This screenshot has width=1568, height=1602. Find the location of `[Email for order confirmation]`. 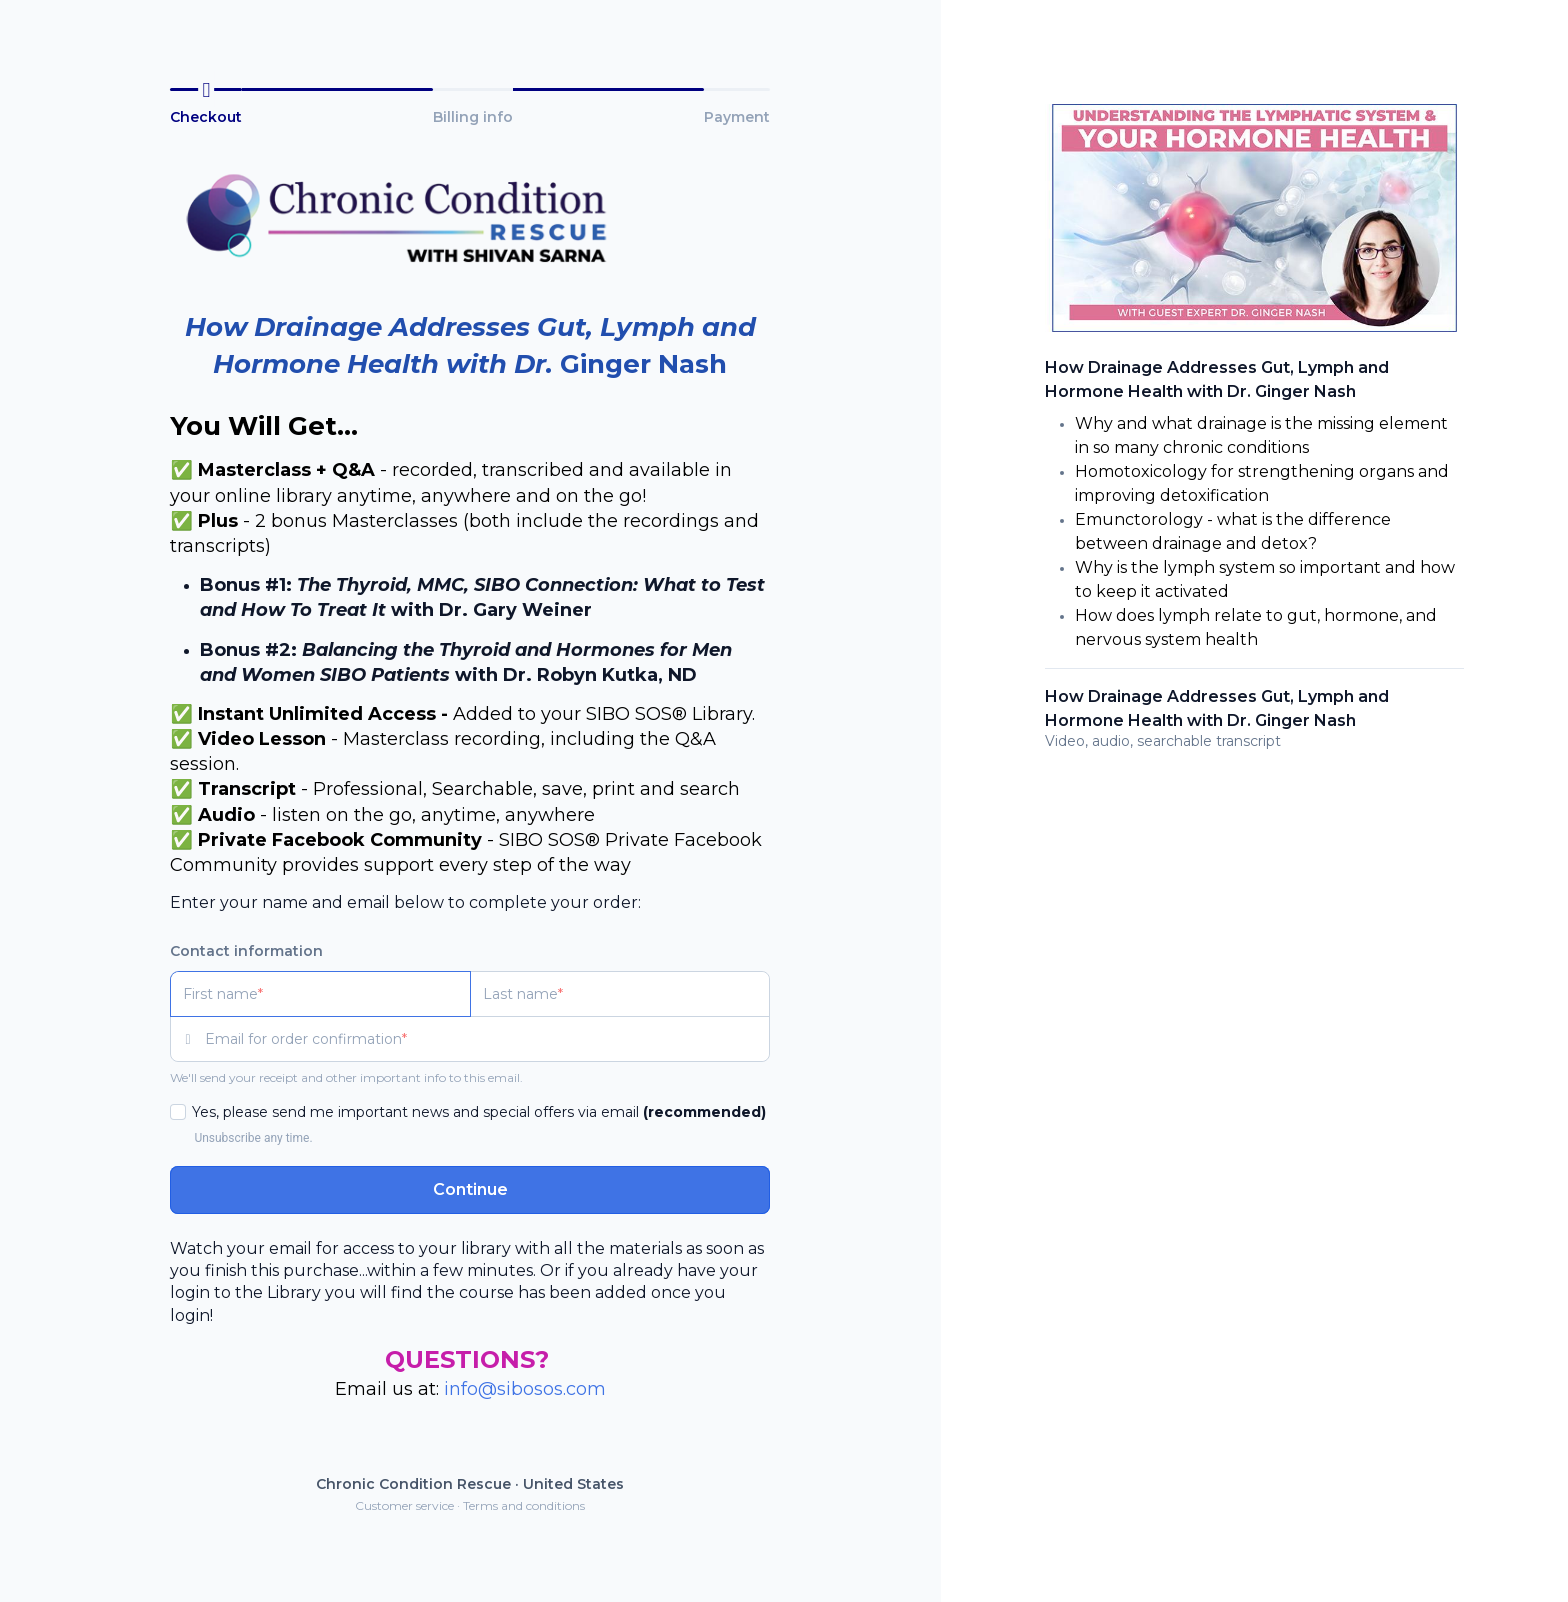

[Email for order confirmation] is located at coordinates (487, 1039).